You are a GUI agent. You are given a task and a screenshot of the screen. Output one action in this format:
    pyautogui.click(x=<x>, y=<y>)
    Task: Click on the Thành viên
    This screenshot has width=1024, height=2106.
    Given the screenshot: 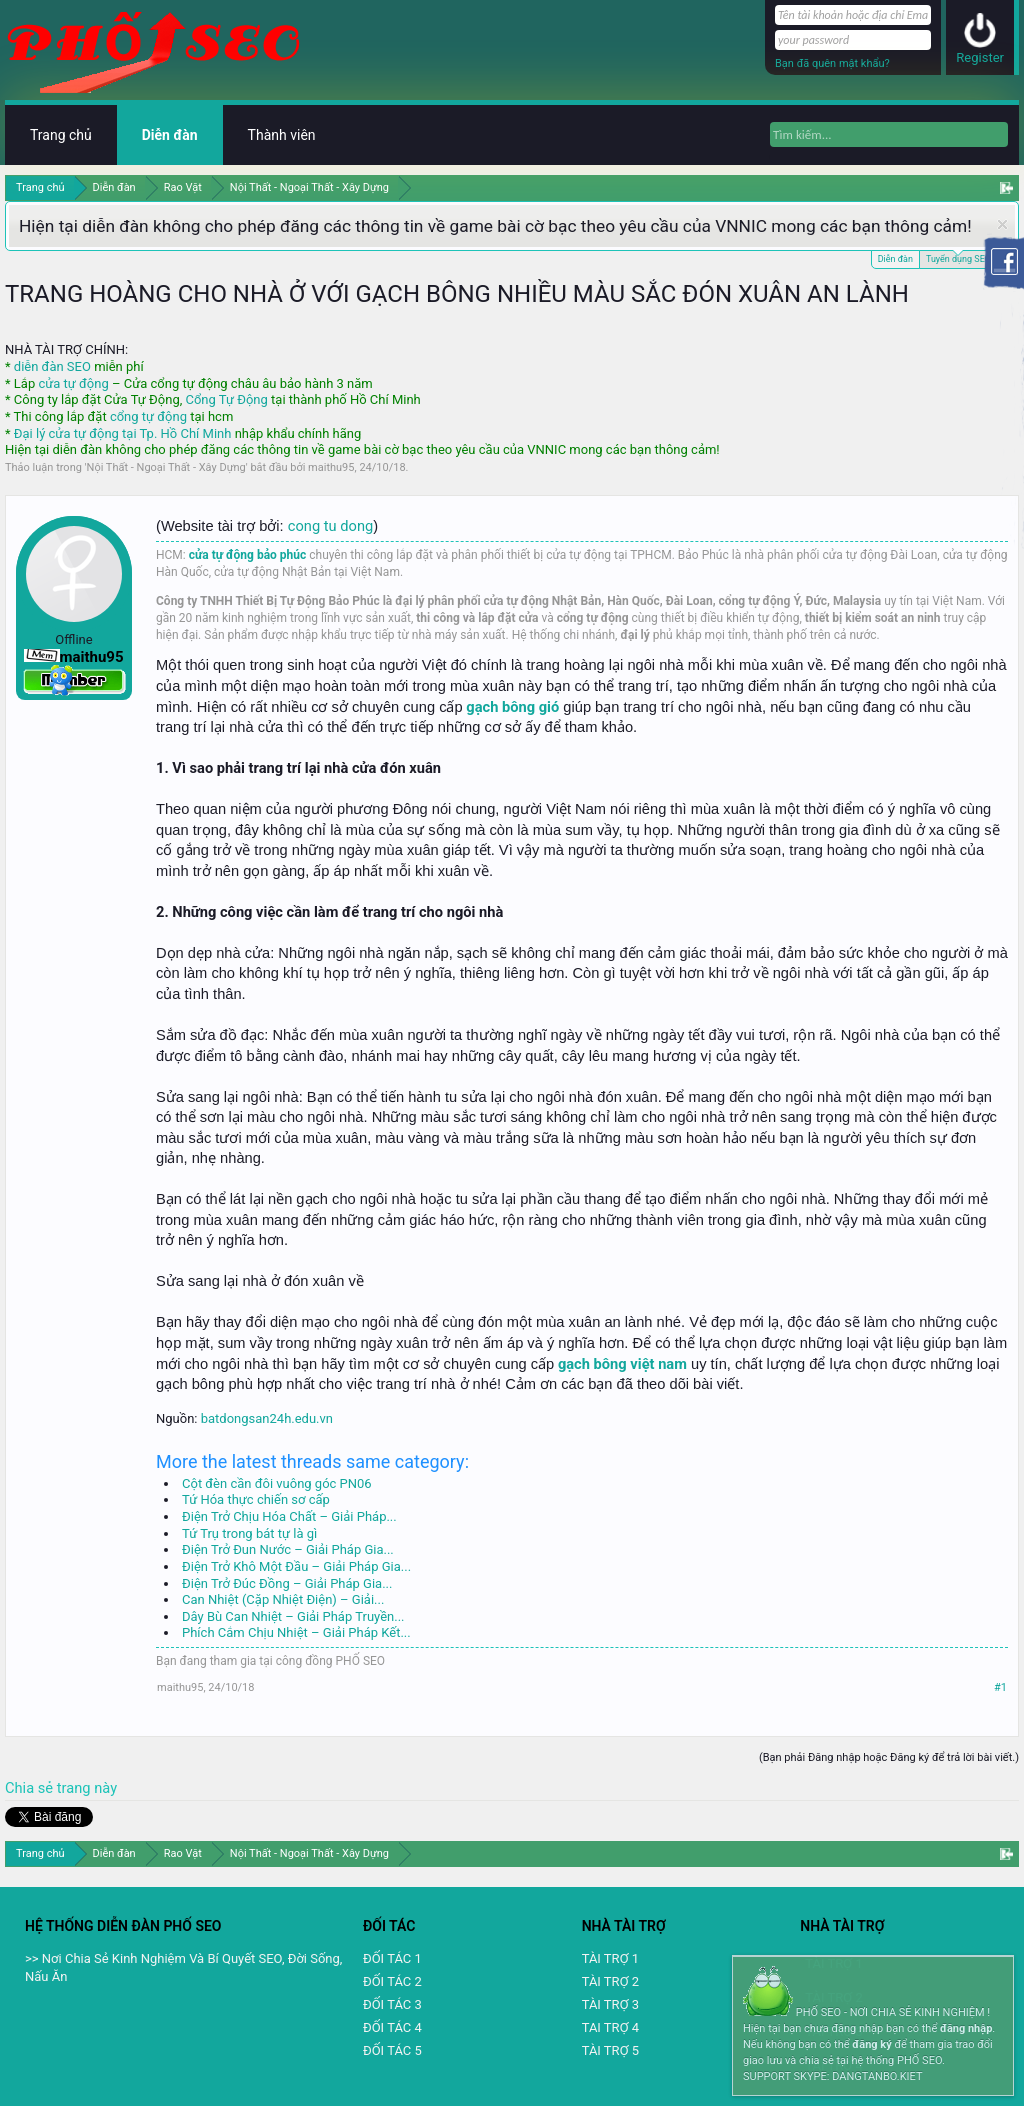 What is the action you would take?
    pyautogui.click(x=282, y=135)
    